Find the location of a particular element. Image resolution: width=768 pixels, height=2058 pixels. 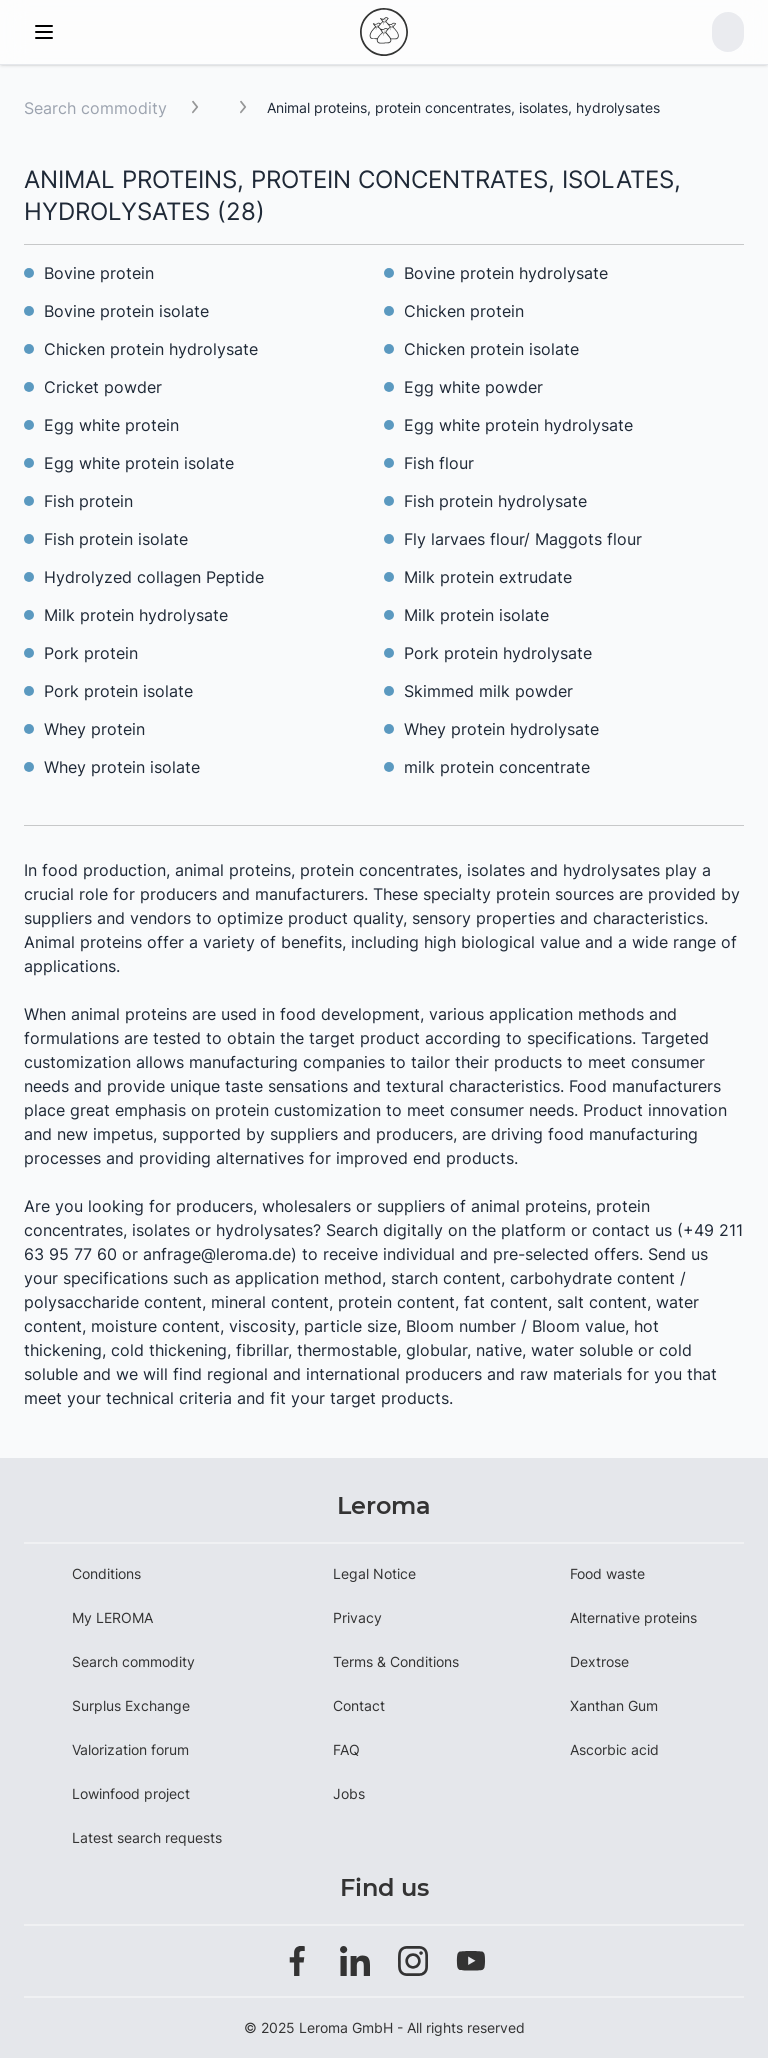

Bovine protein is located at coordinates (99, 273).